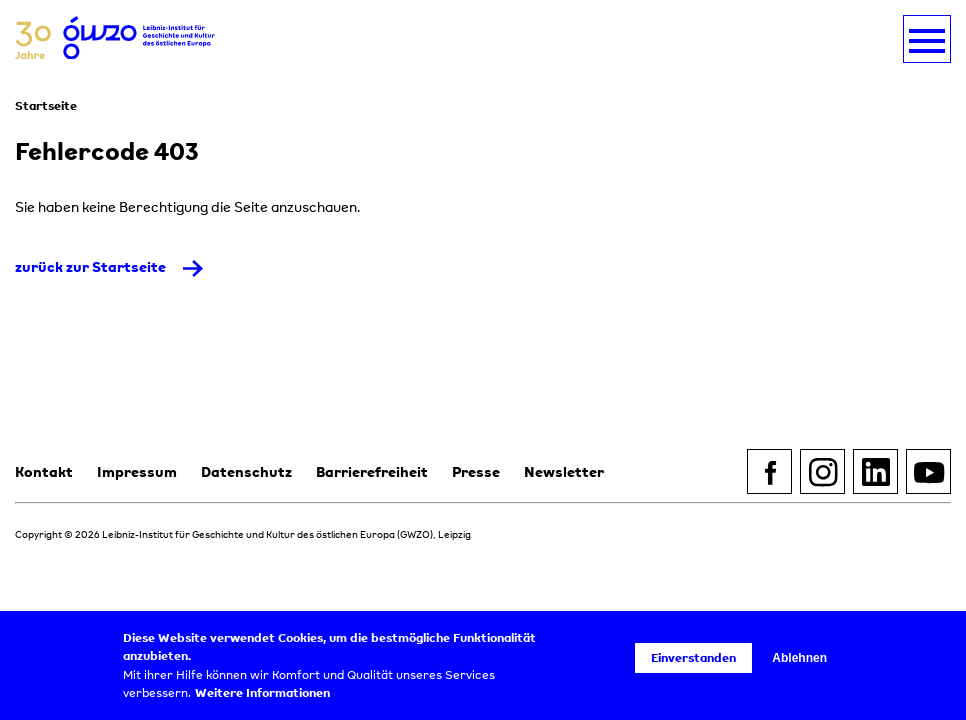  What do you see at coordinates (693, 657) in the screenshot?
I see `Einverstanden` at bounding box center [693, 657].